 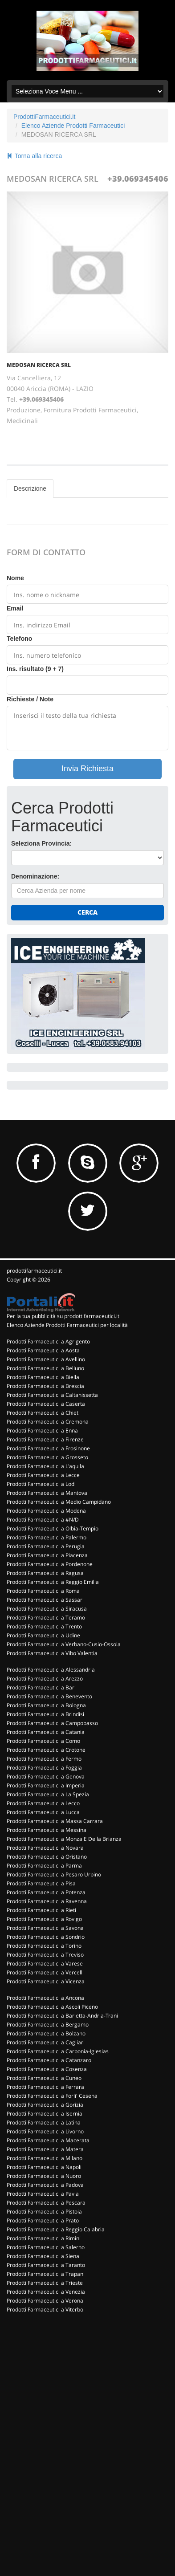 What do you see at coordinates (44, 1945) in the screenshot?
I see `Prodotti Farmaceutici a Torino` at bounding box center [44, 1945].